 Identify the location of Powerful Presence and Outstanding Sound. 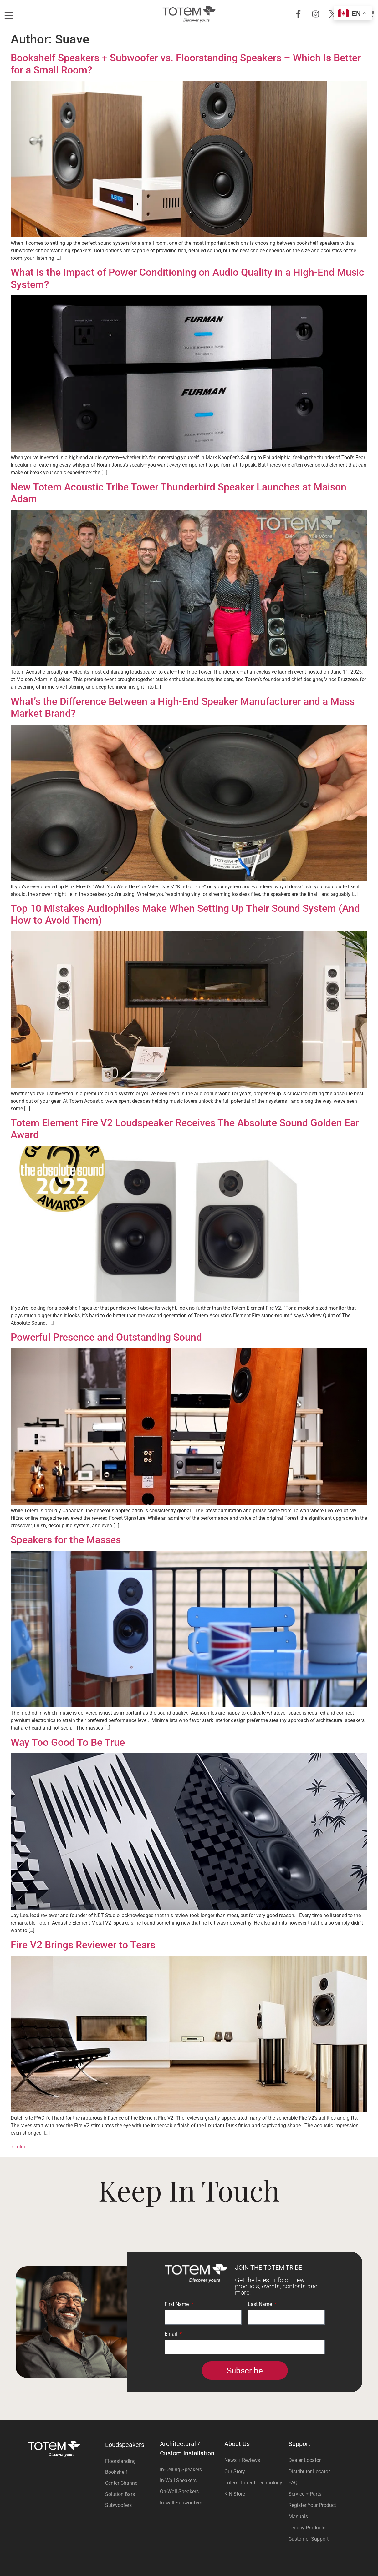
(106, 1337).